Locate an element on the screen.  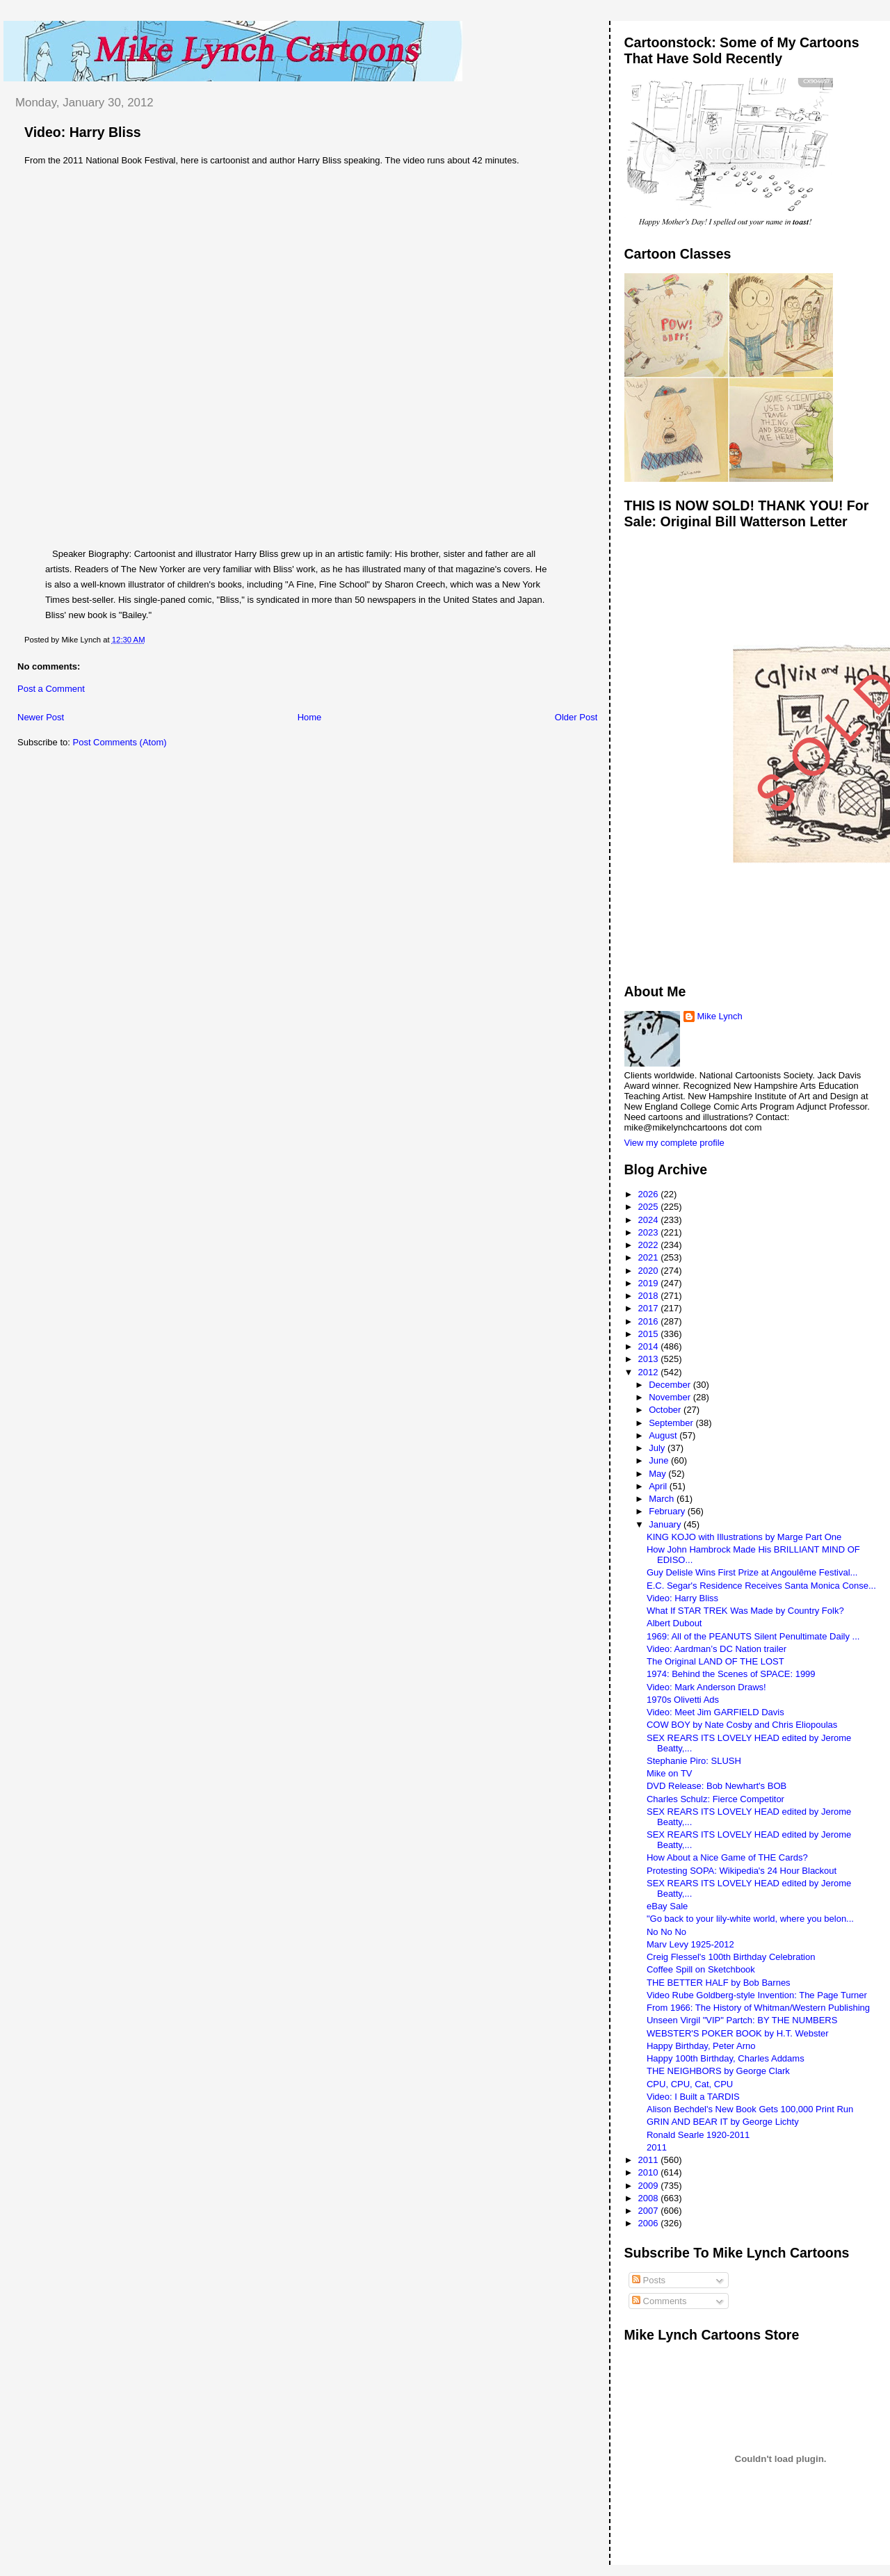
March is located at coordinates (663, 1498).